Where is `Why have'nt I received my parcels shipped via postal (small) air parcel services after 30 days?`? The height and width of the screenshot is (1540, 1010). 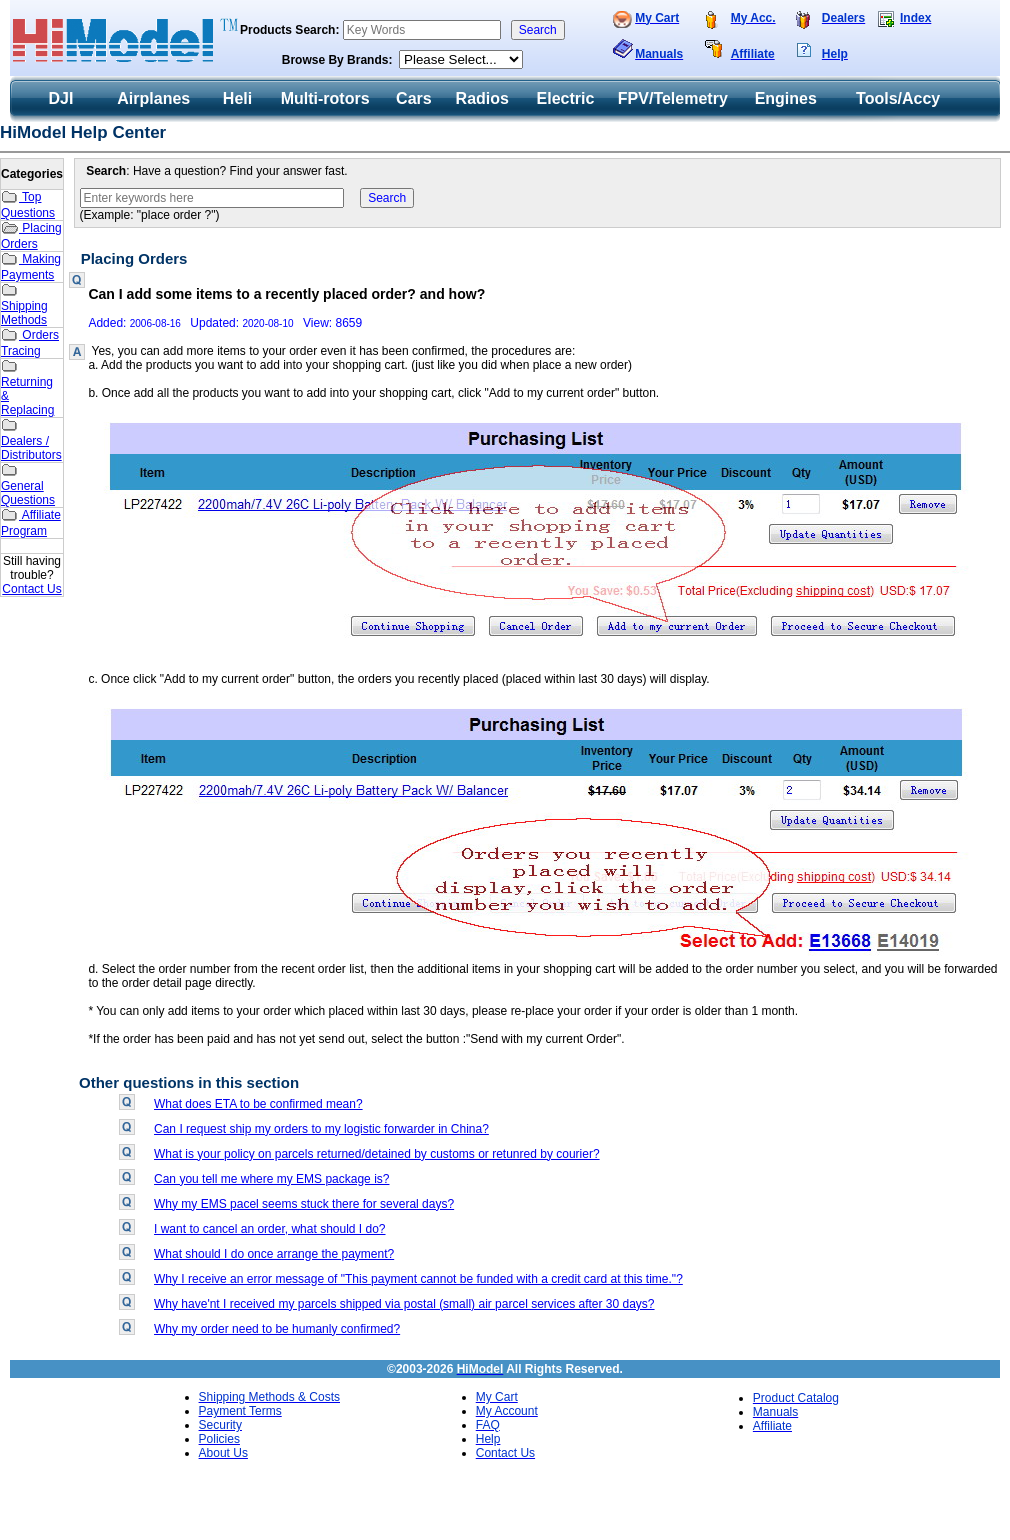 Why have'nt I received my parcels shipped via postal (small) air parcel services after 30 days? is located at coordinates (404, 1304).